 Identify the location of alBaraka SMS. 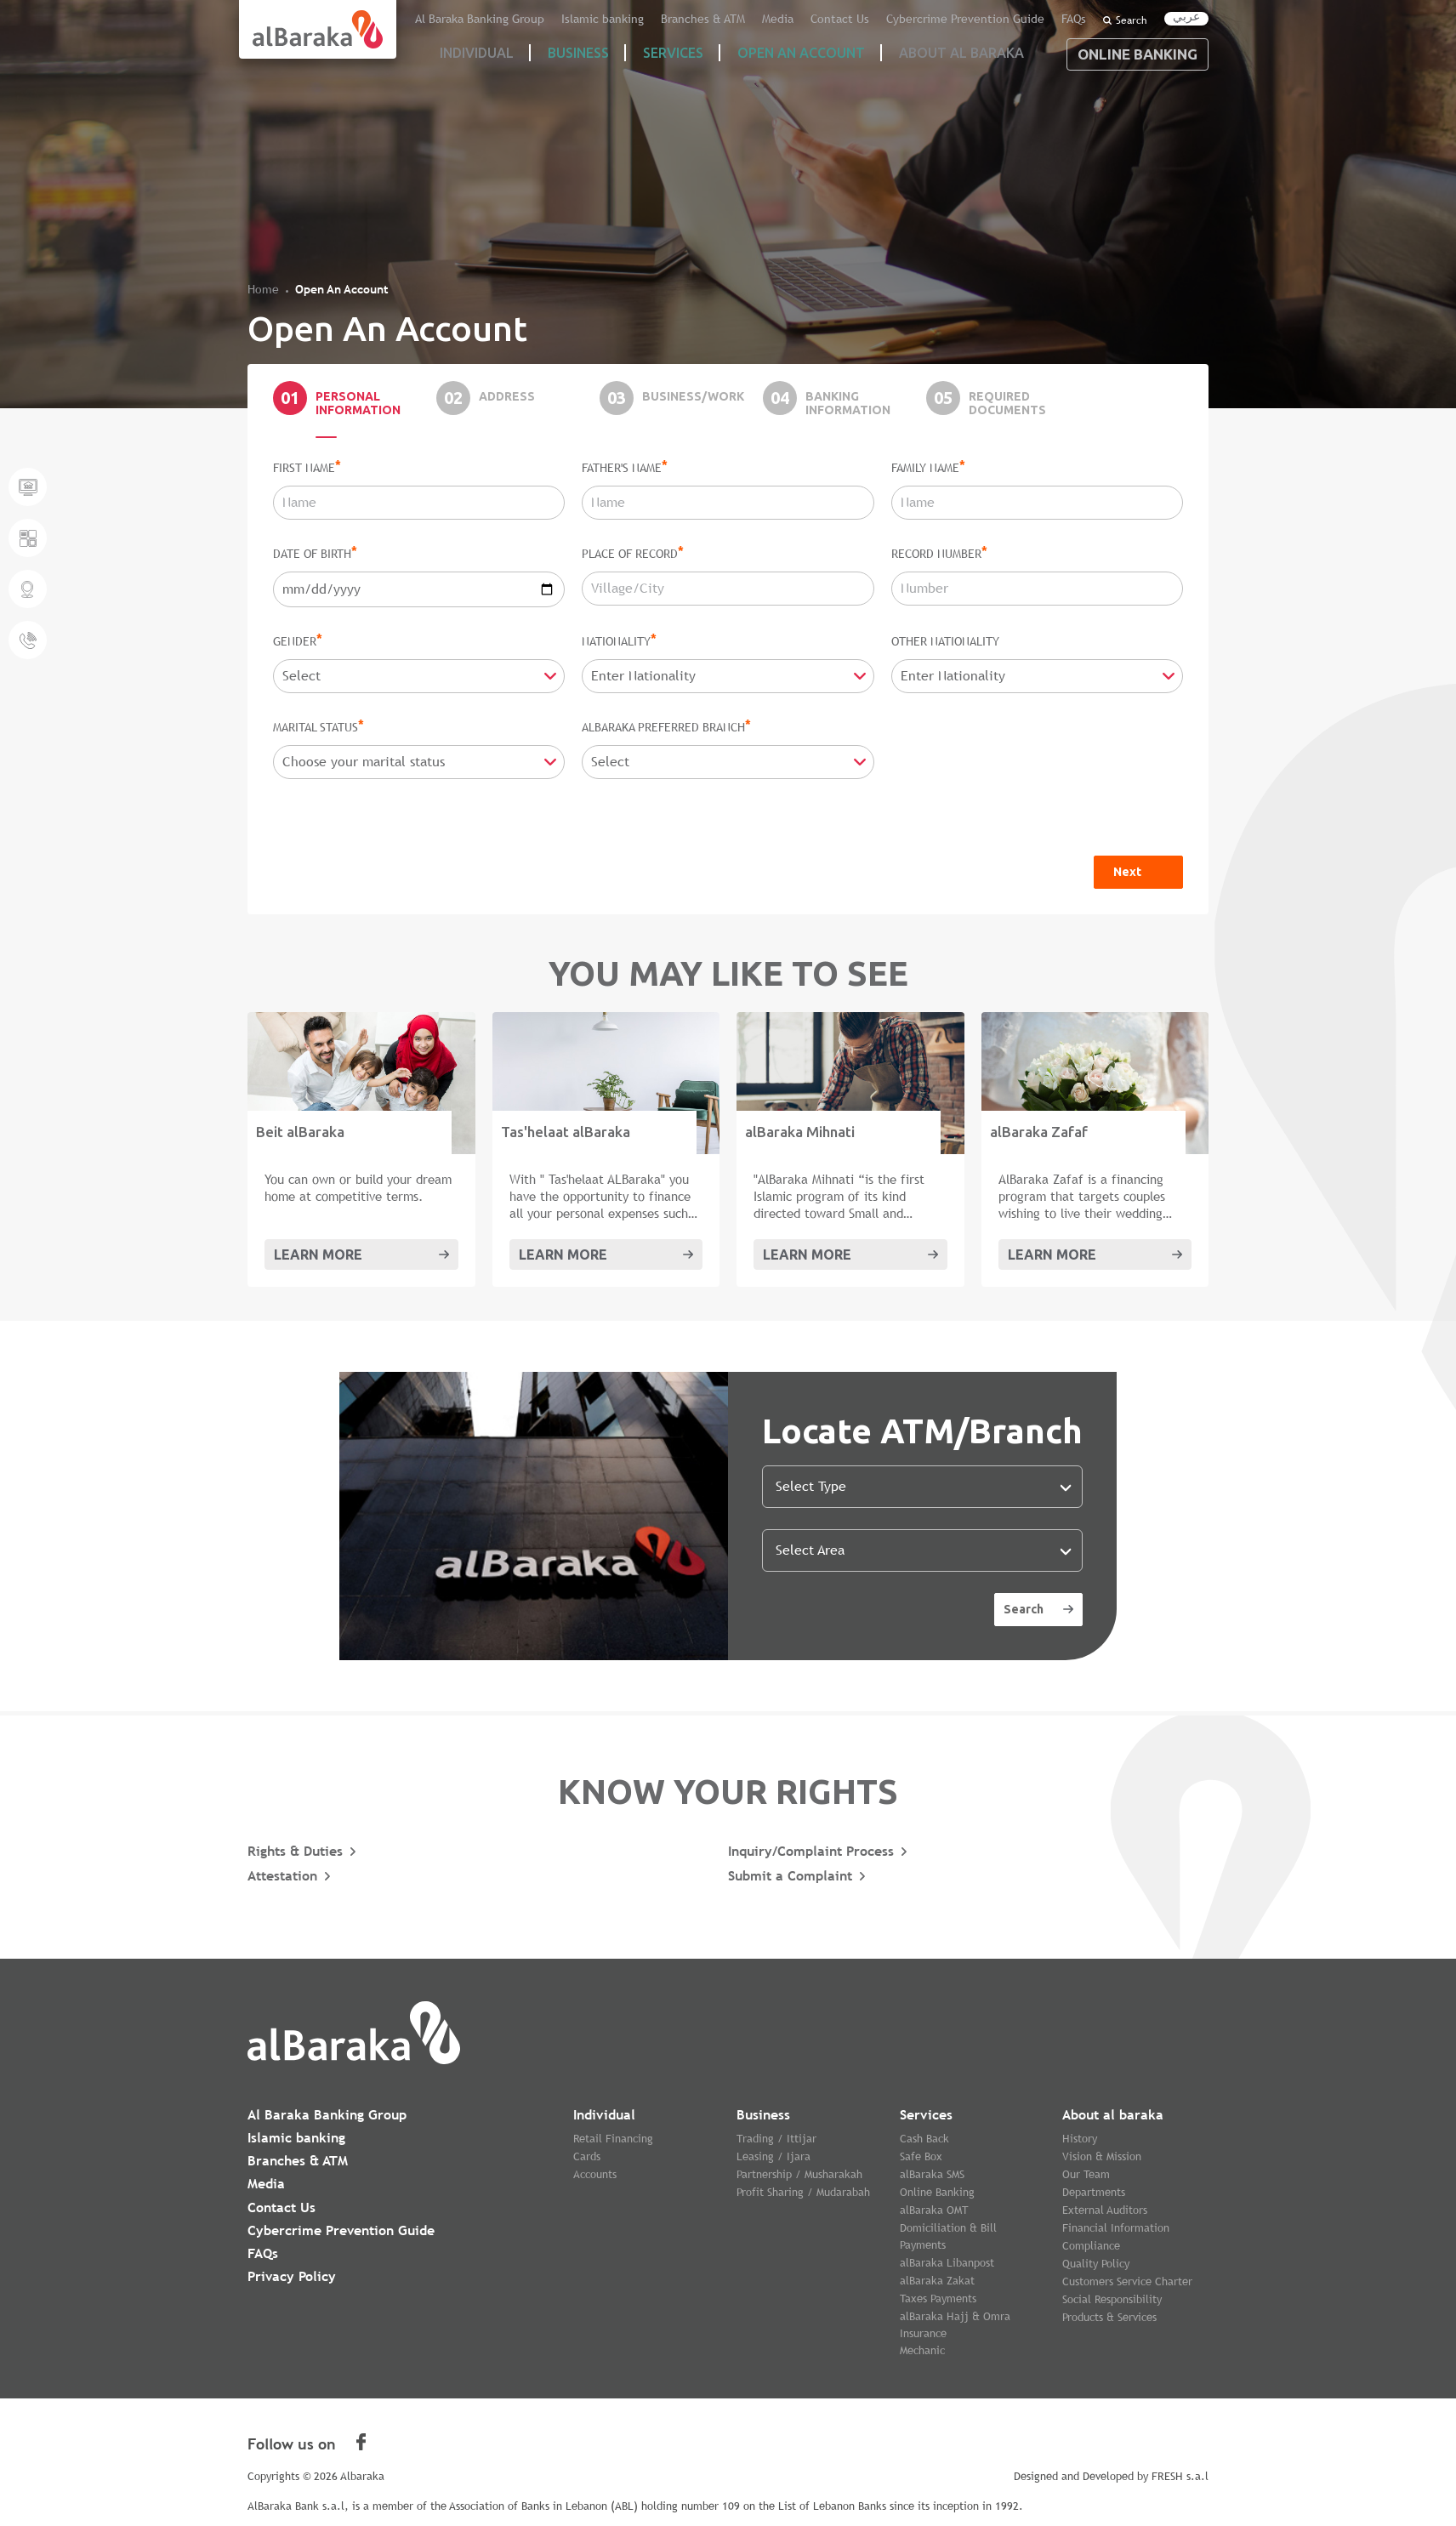
(932, 2174).